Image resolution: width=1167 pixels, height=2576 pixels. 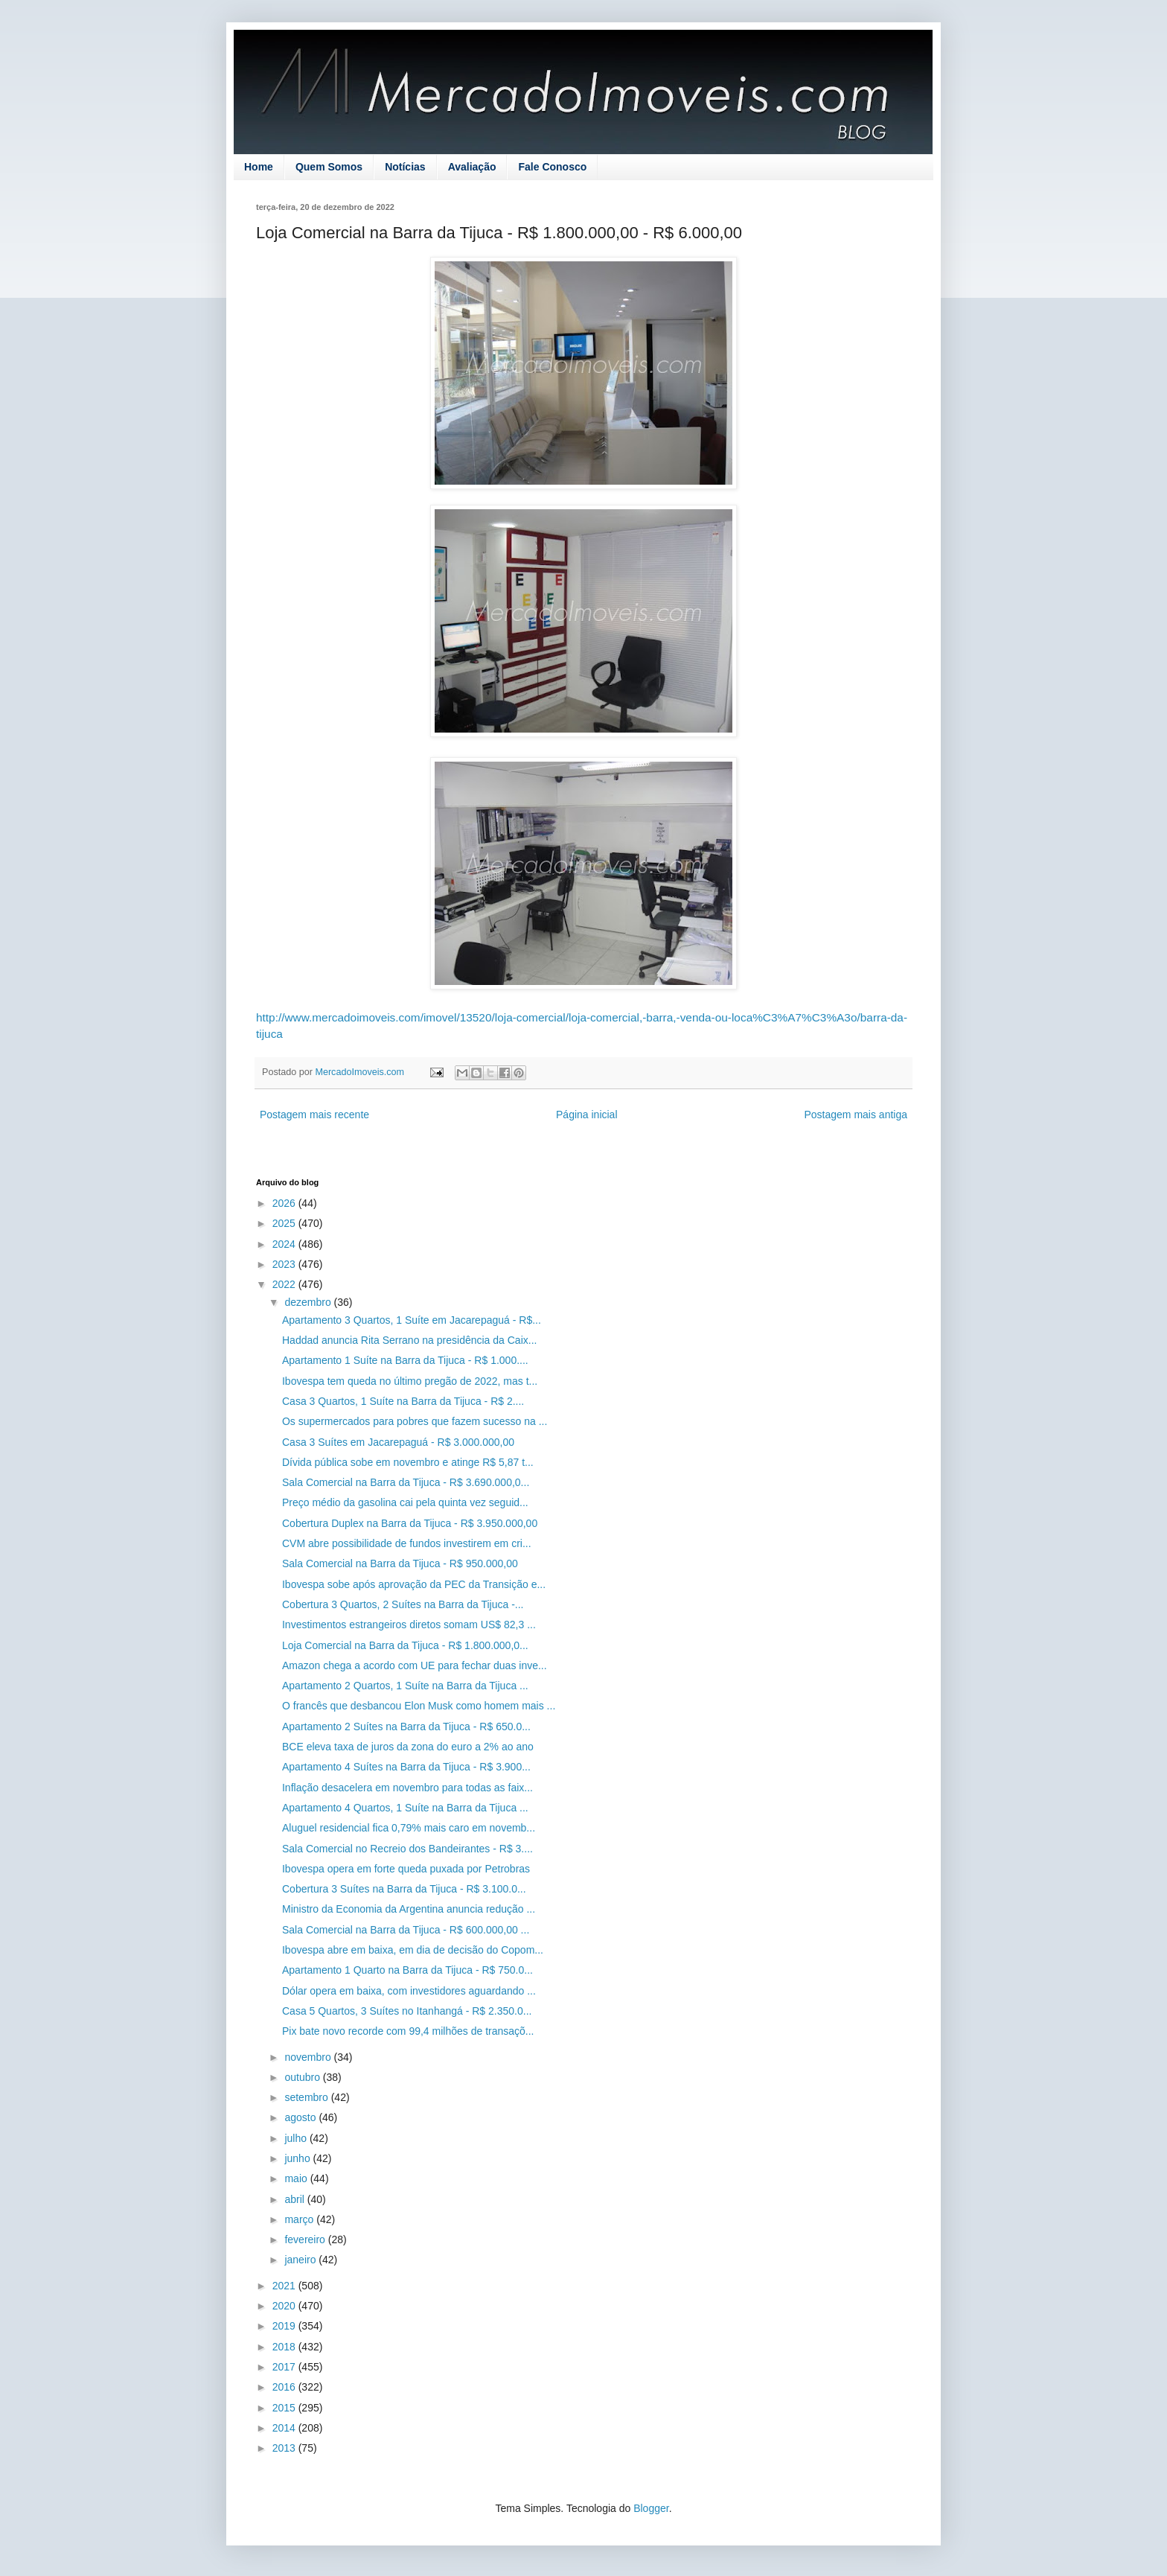 What do you see at coordinates (412, 1950) in the screenshot?
I see `Ibovespa abre em baixa, em dia de decisão do Copom...` at bounding box center [412, 1950].